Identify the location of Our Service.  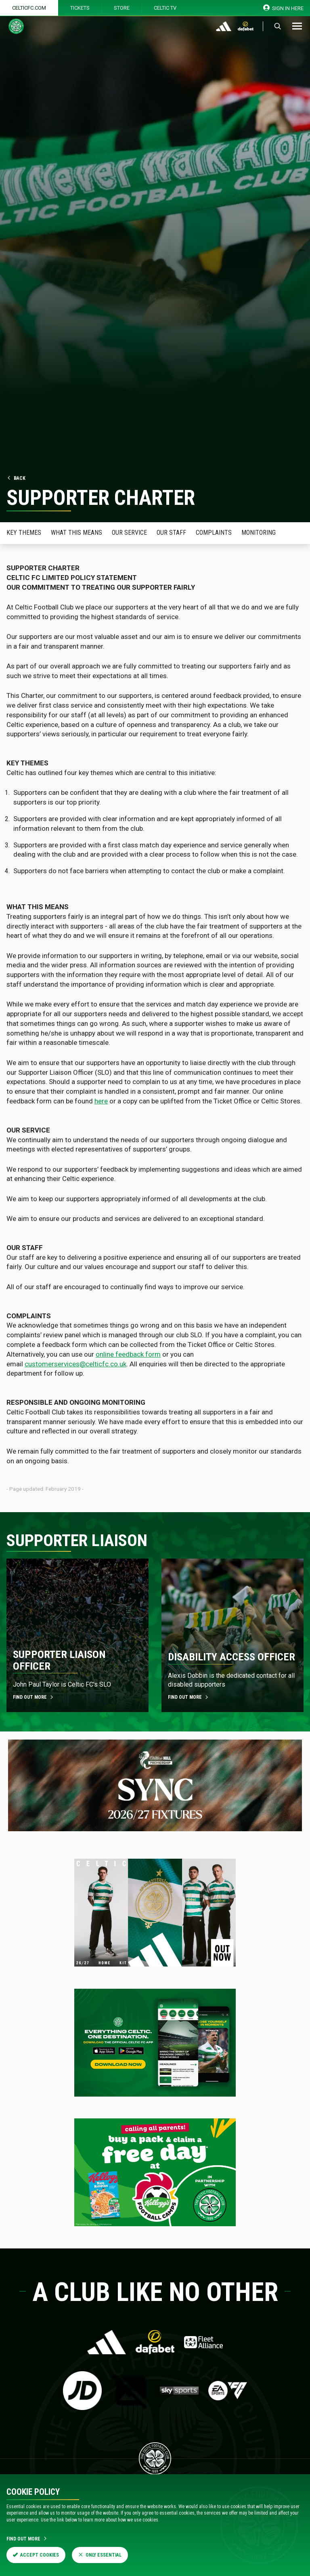
(129, 532).